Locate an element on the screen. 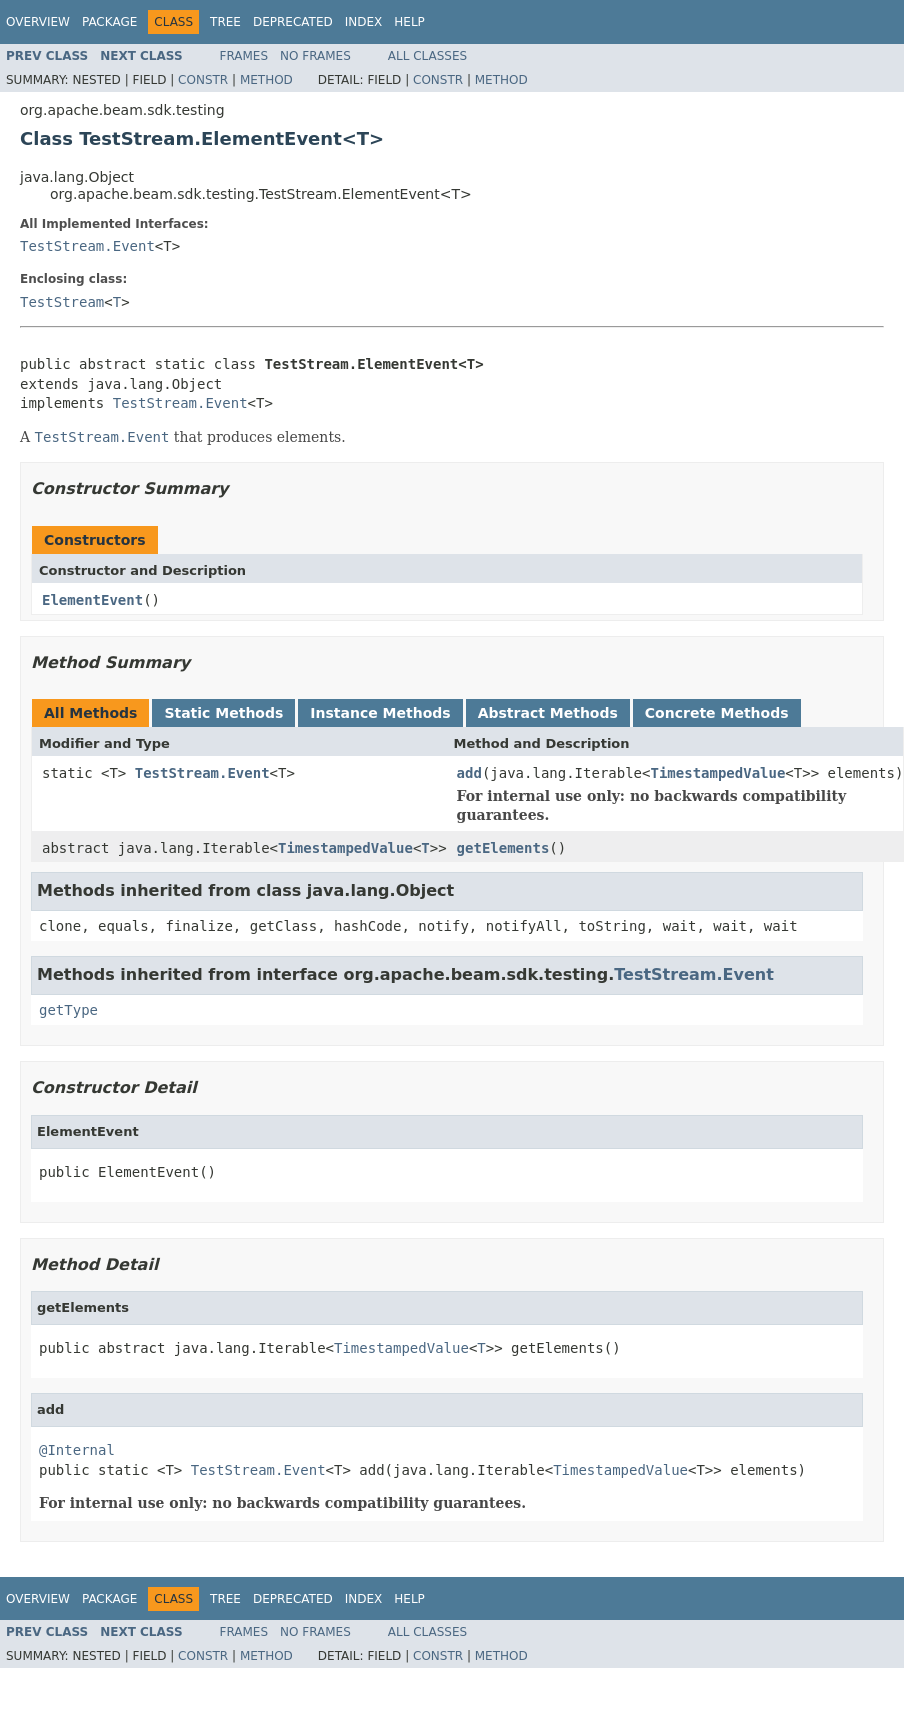  Concrete Methods is located at coordinates (717, 713).